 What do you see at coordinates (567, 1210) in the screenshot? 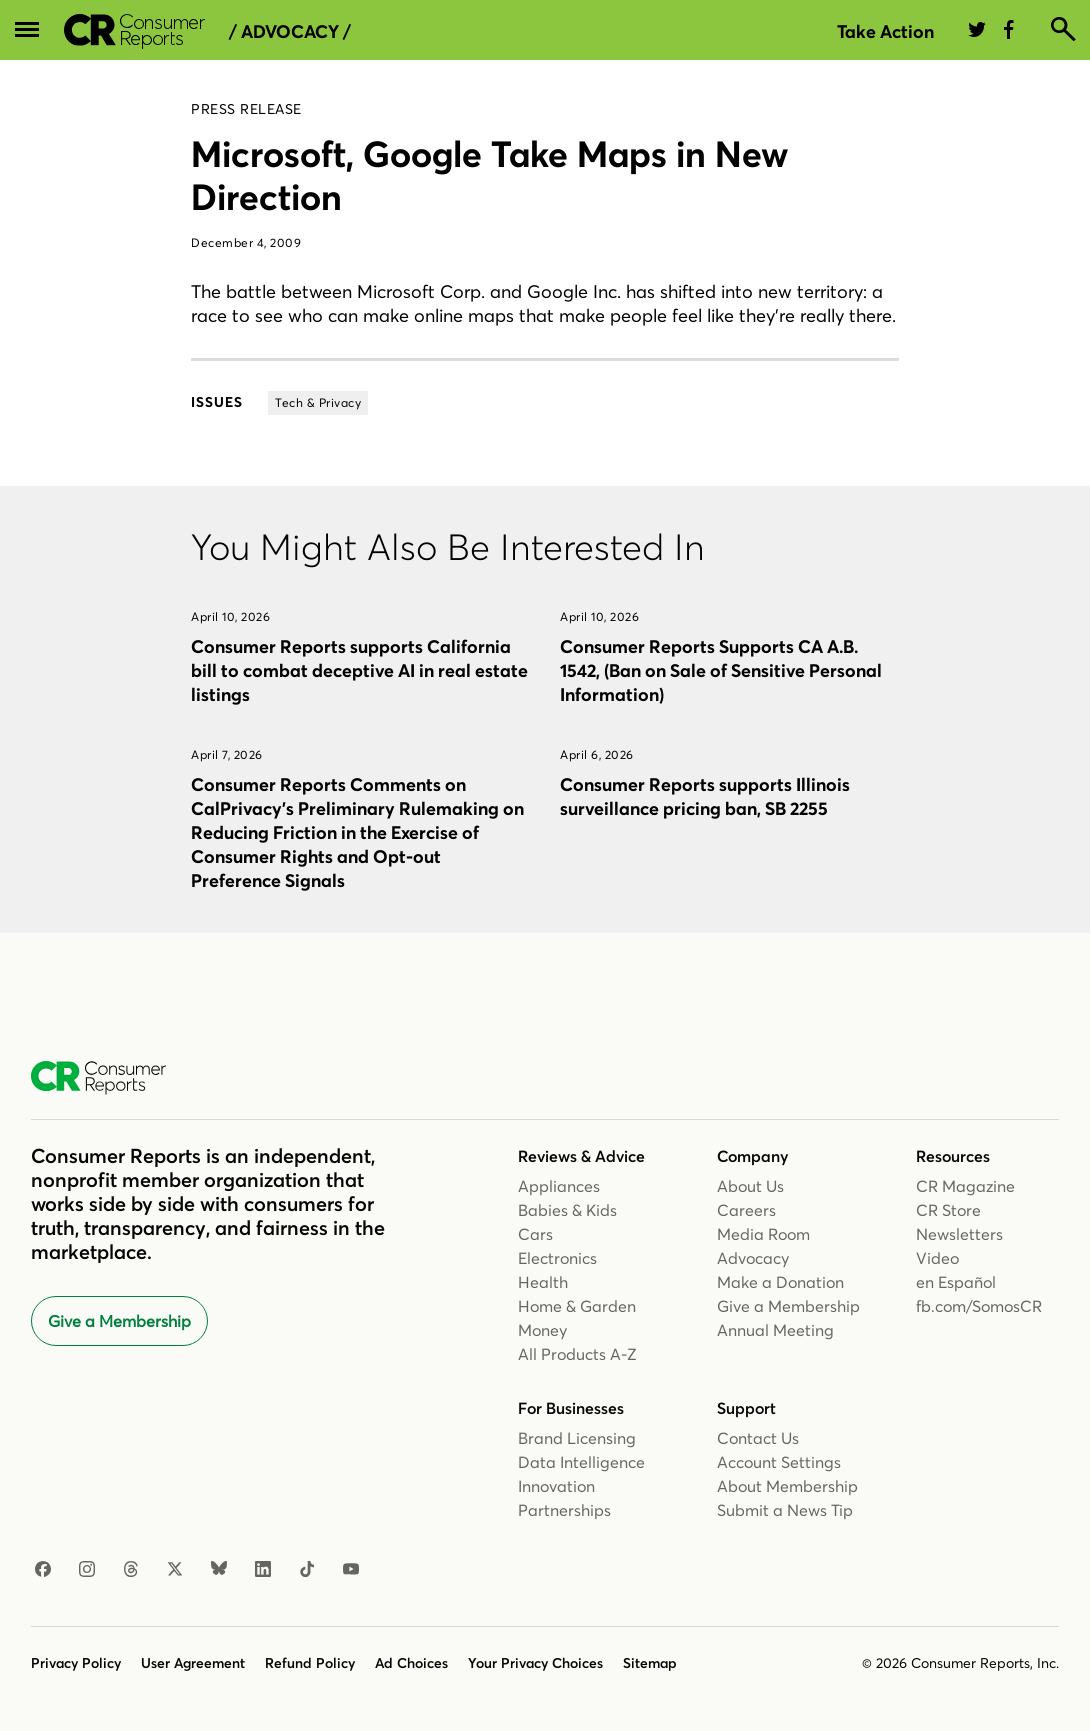
I see `Babies & Kids` at bounding box center [567, 1210].